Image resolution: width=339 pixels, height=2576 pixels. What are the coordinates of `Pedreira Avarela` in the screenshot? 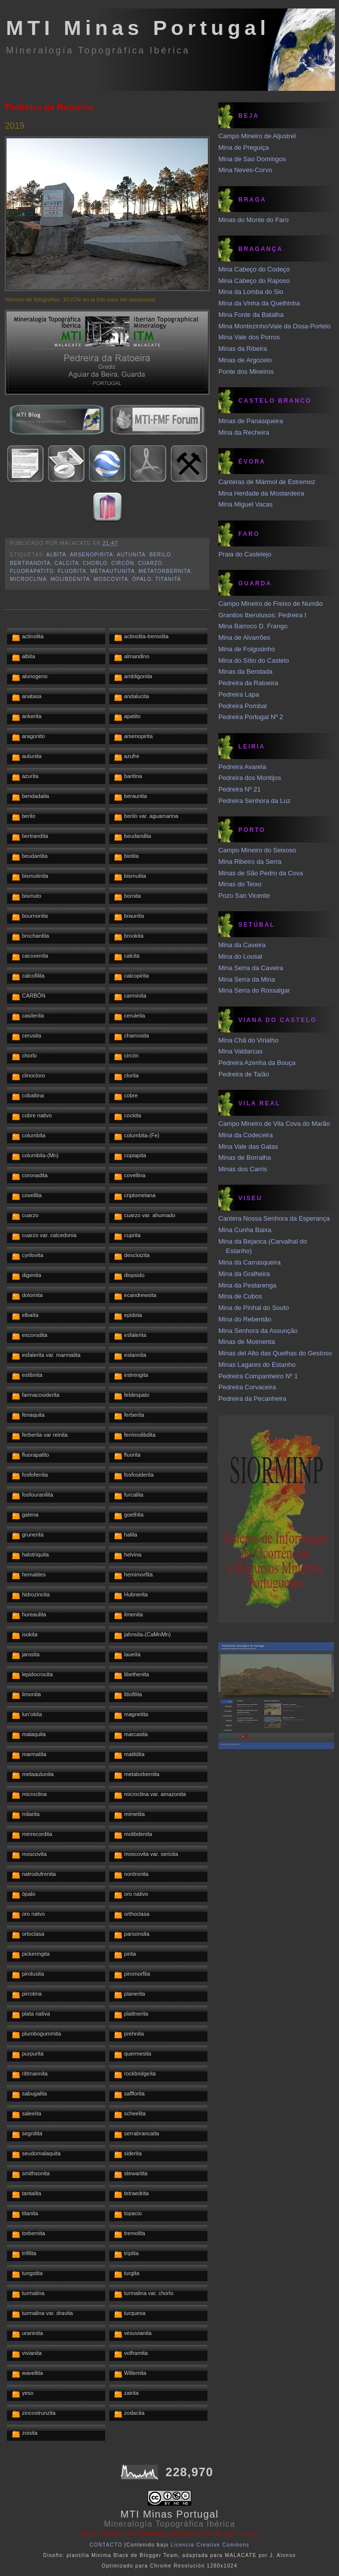 It's located at (242, 767).